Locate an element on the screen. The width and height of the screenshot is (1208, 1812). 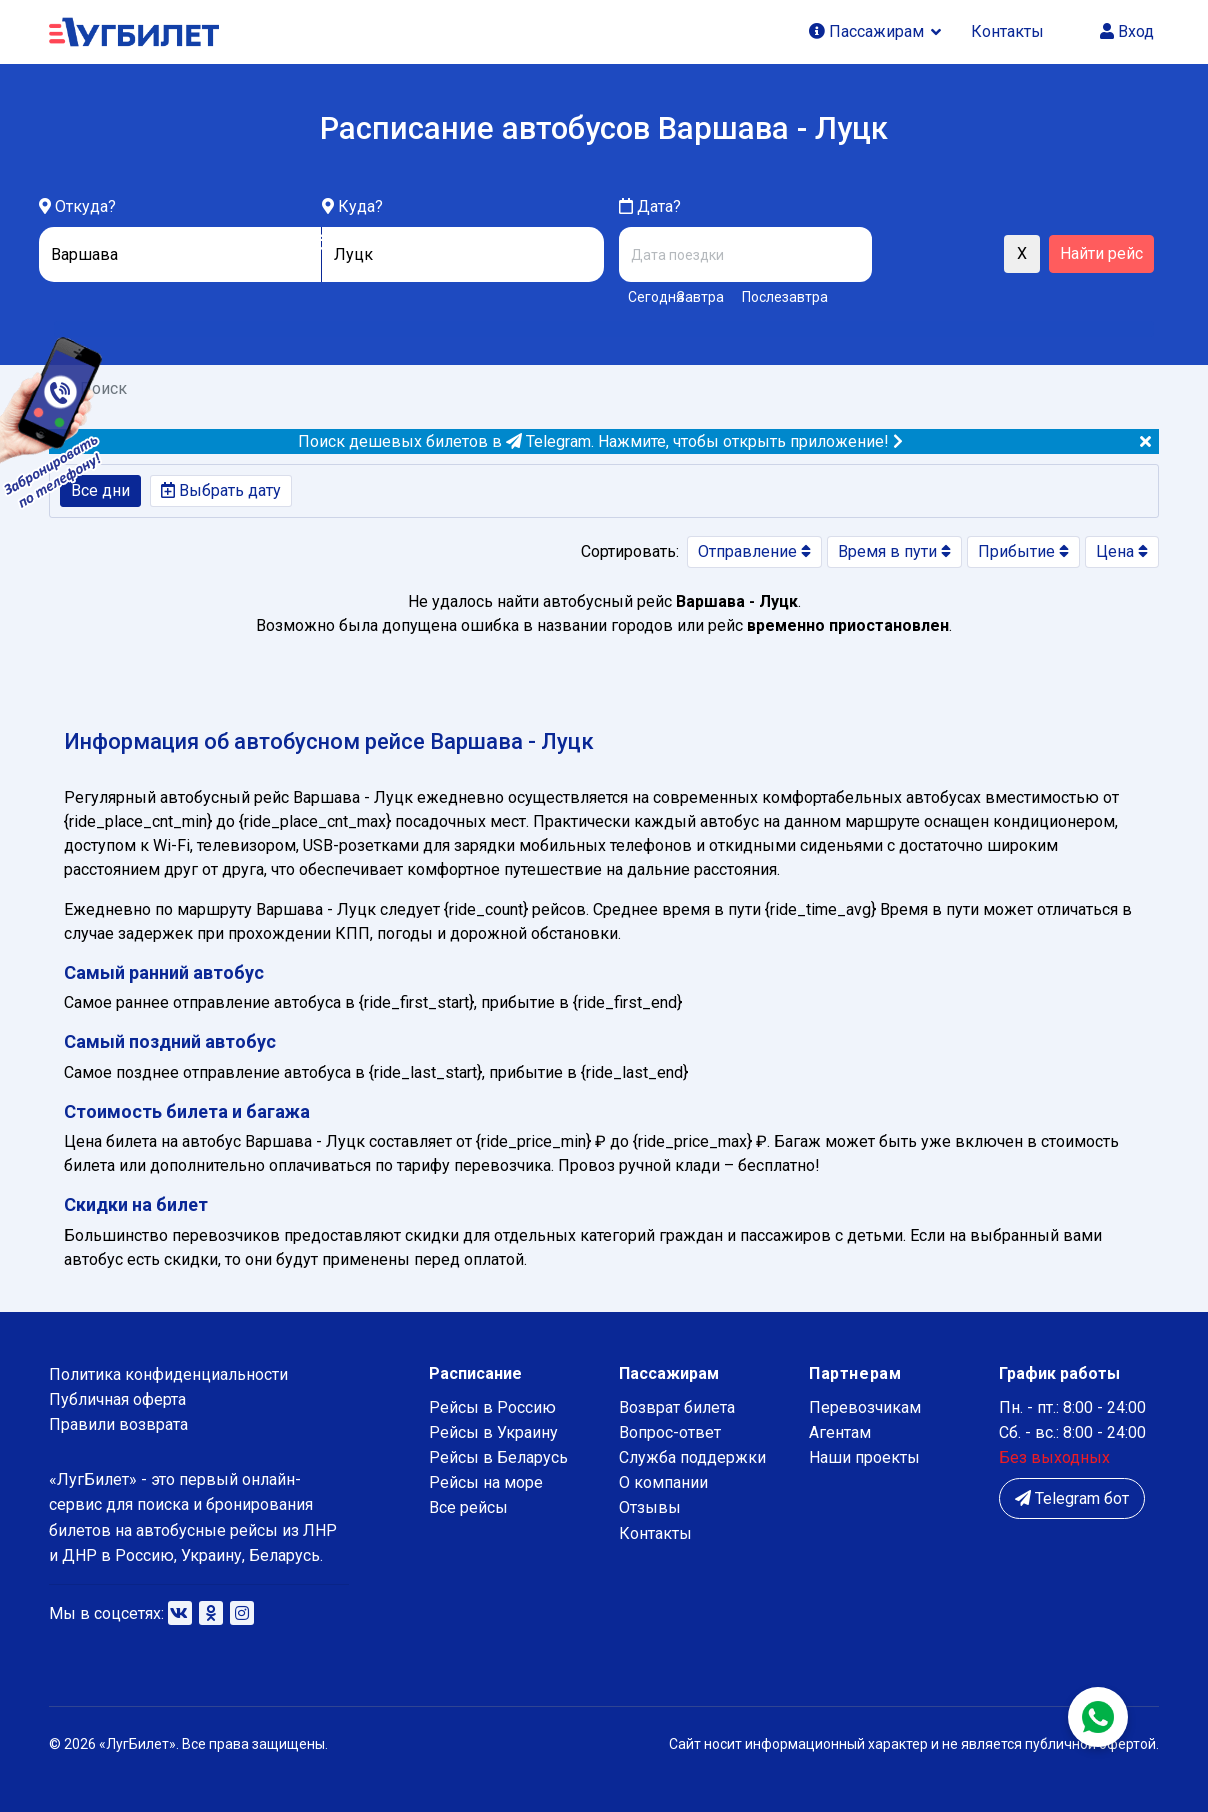
Рейсы в Россию is located at coordinates (492, 1407).